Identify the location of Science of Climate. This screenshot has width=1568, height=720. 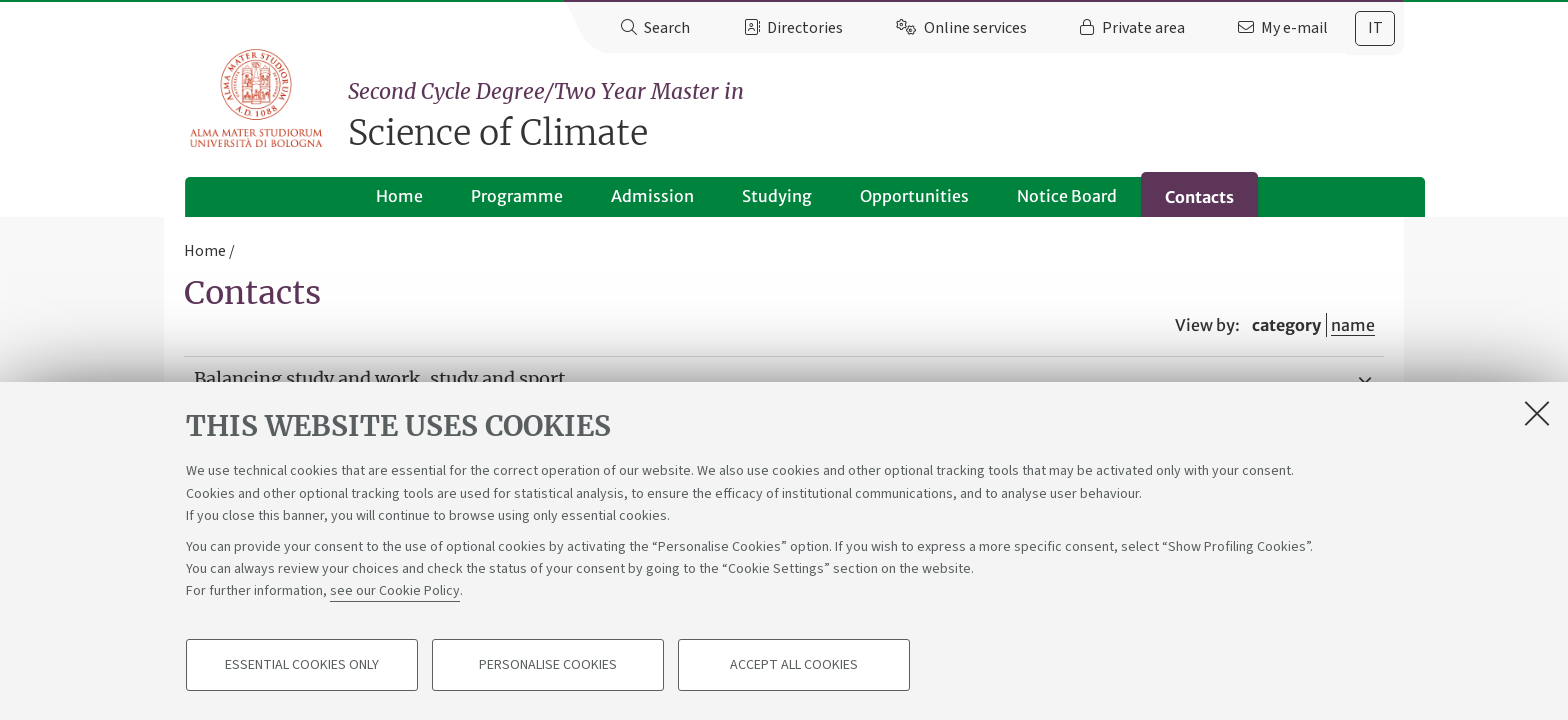
(876, 115).